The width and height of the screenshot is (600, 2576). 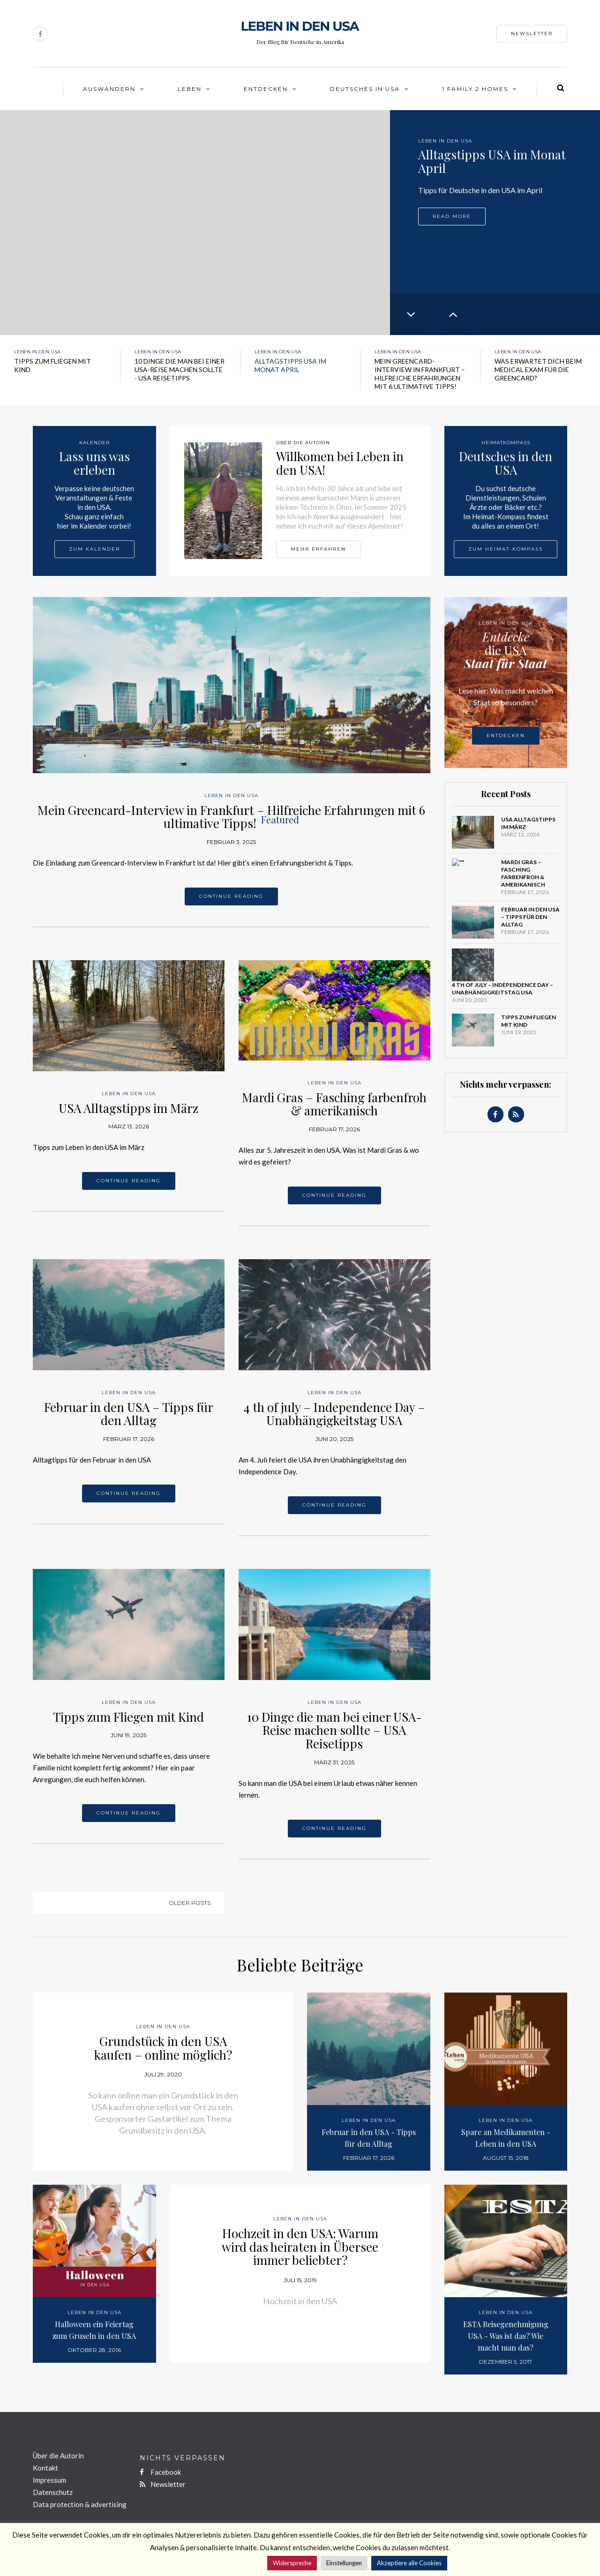 What do you see at coordinates (409, 2563) in the screenshot?
I see `Akzeptiere alle Cookies [button]` at bounding box center [409, 2563].